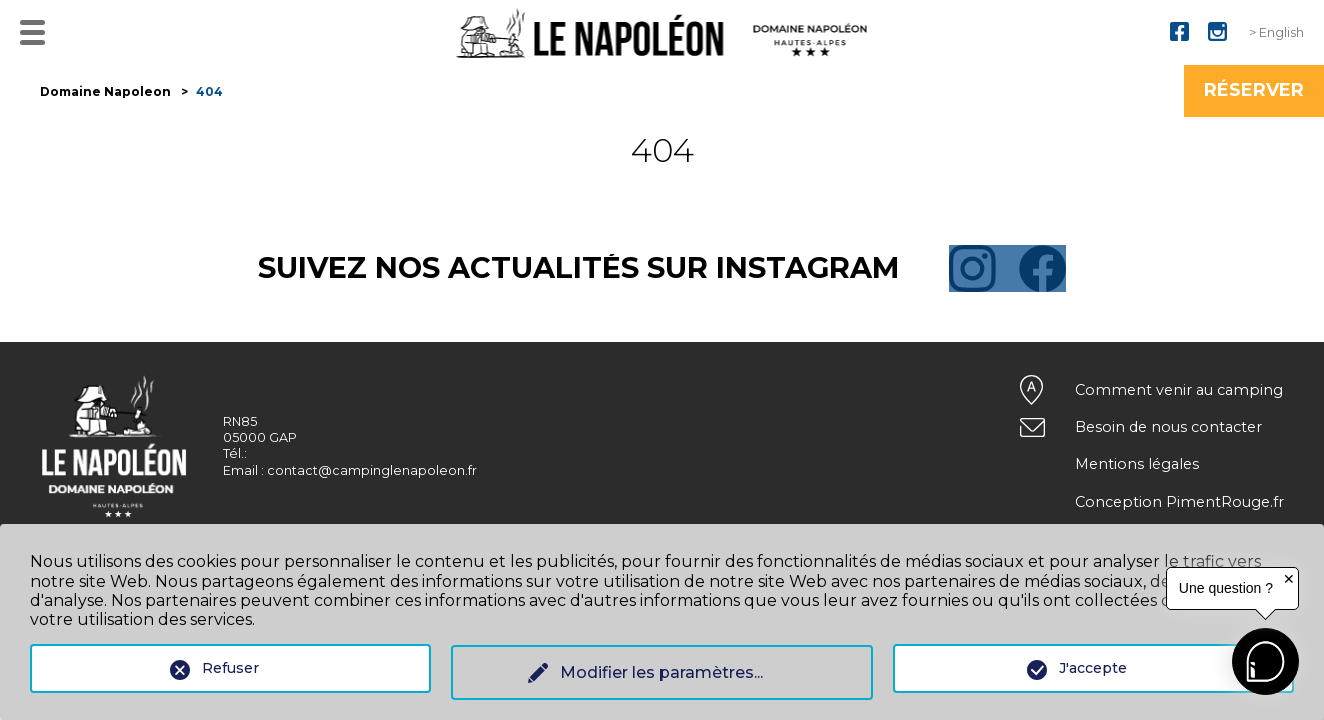 Image resolution: width=1324 pixels, height=720 pixels. I want to click on Refuser, so click(230, 668).